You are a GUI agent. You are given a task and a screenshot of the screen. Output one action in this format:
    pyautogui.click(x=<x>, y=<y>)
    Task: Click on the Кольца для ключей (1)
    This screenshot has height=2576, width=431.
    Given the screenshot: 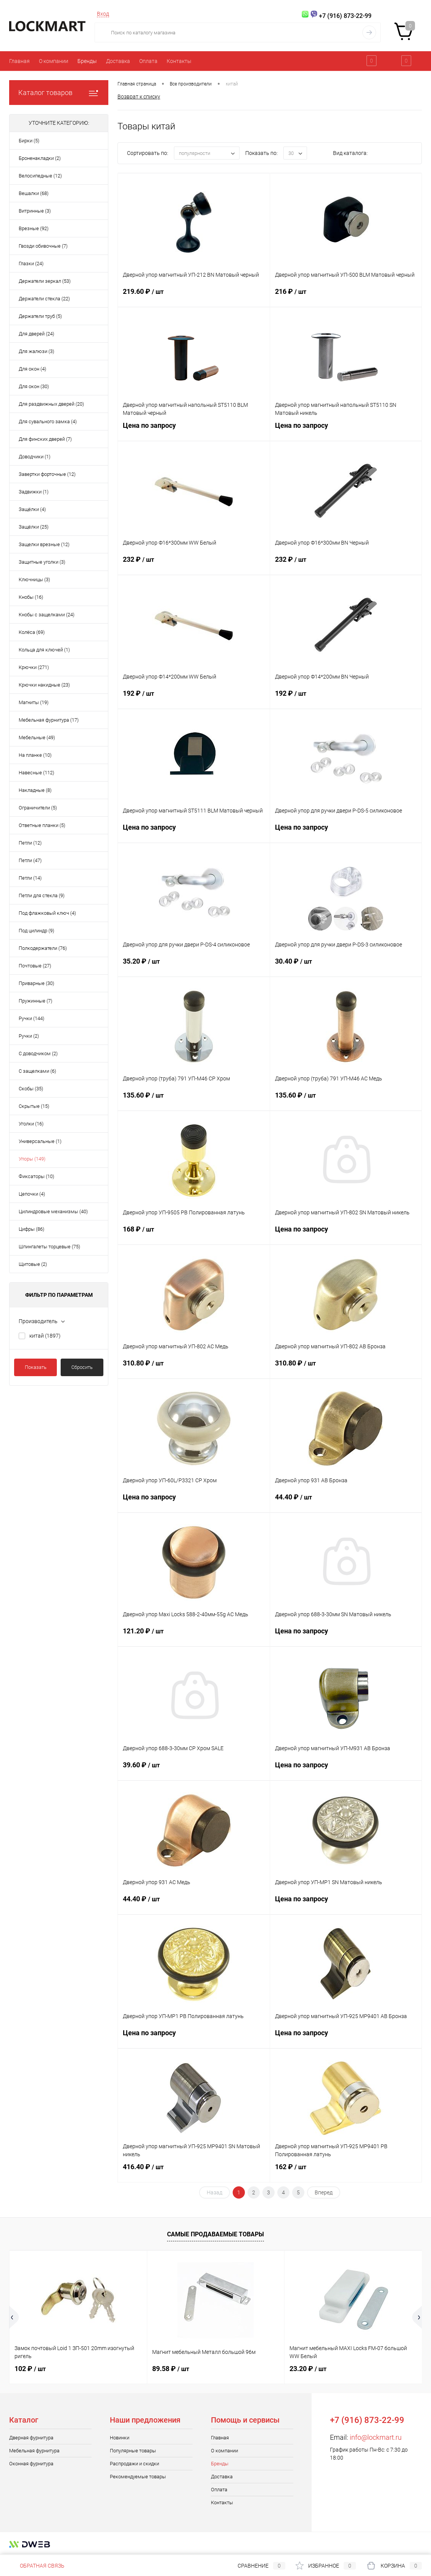 What is the action you would take?
    pyautogui.click(x=44, y=650)
    